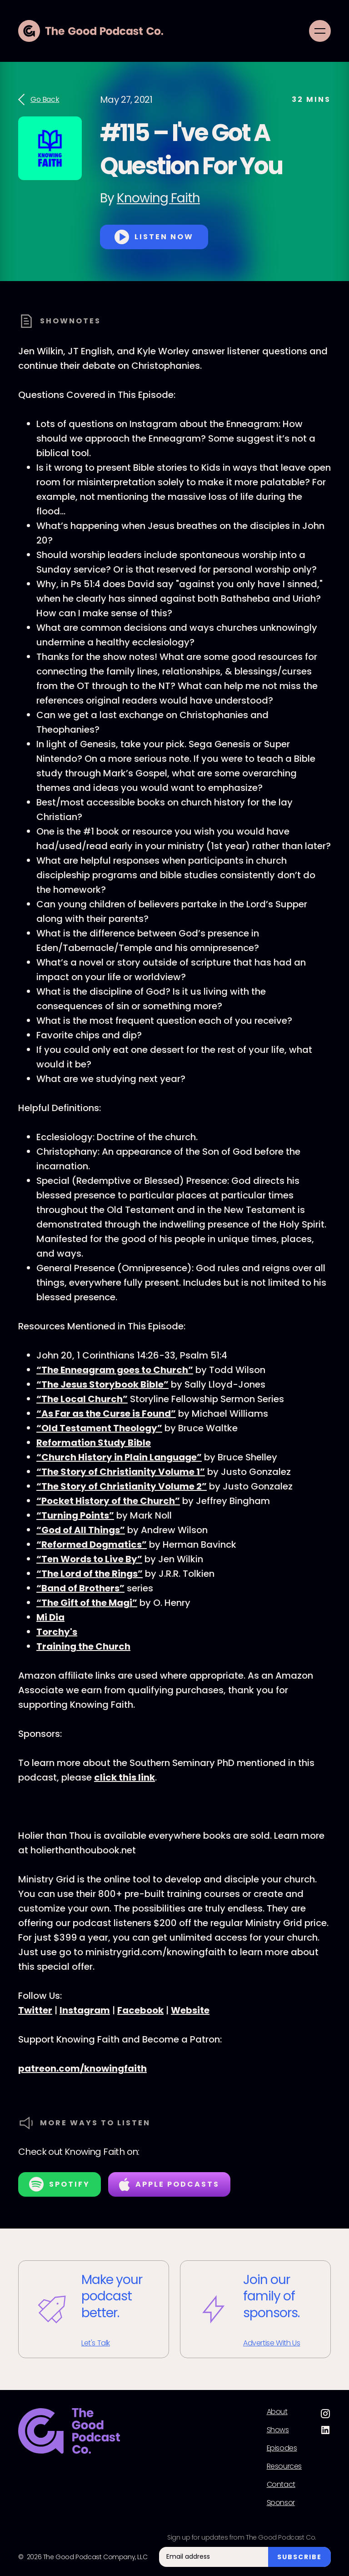 The width and height of the screenshot is (349, 2576). I want to click on “The Local Church”, so click(82, 1399).